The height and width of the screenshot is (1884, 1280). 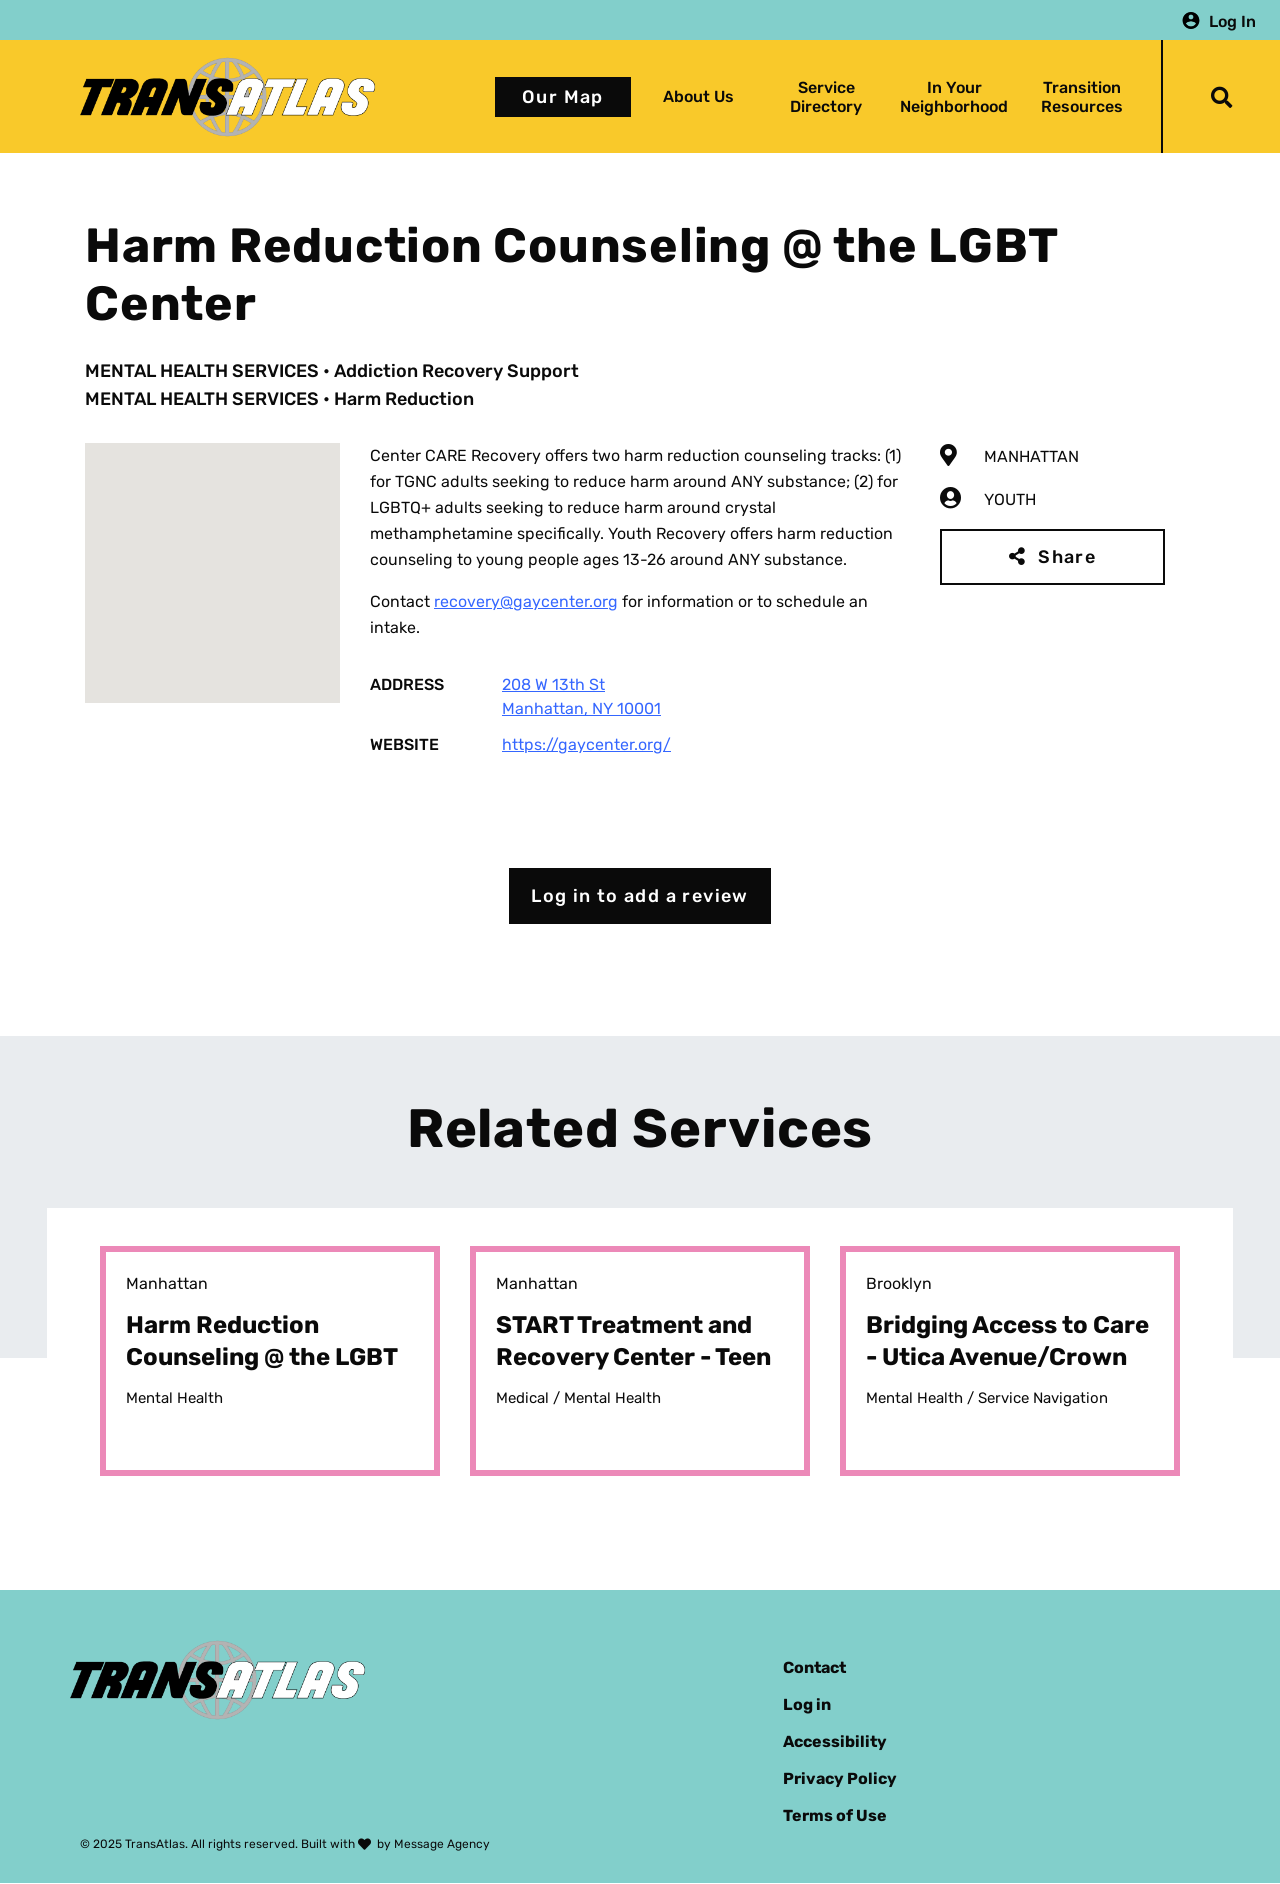 I want to click on Share, so click(x=1067, y=557).